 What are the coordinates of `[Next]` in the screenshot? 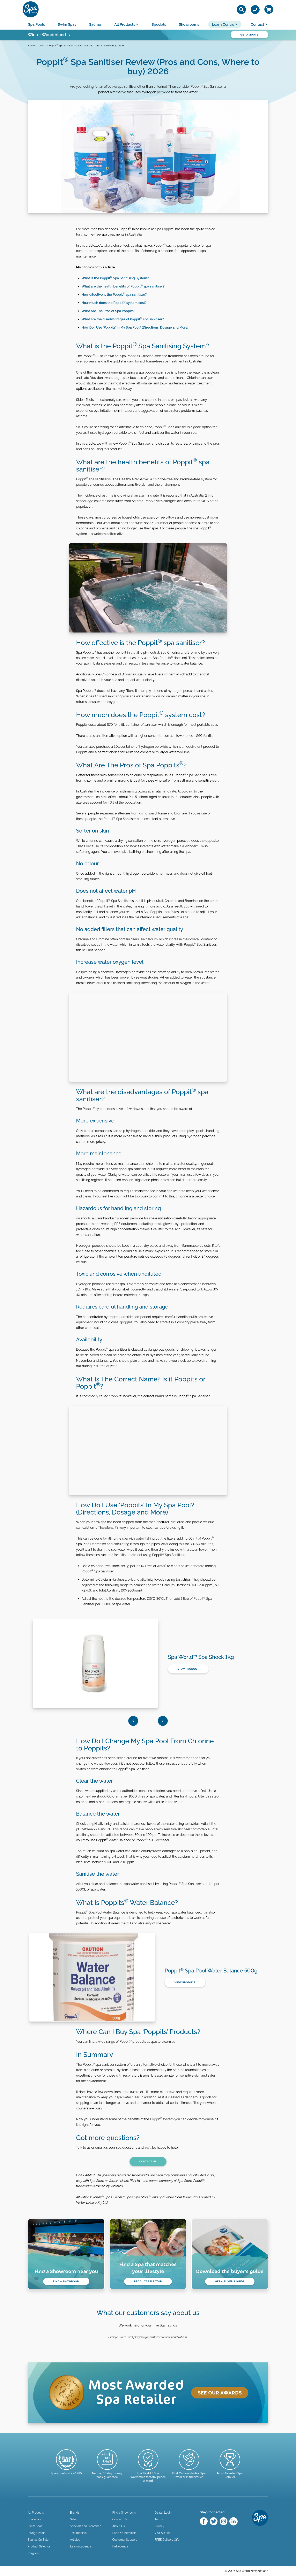 It's located at (163, 1721).